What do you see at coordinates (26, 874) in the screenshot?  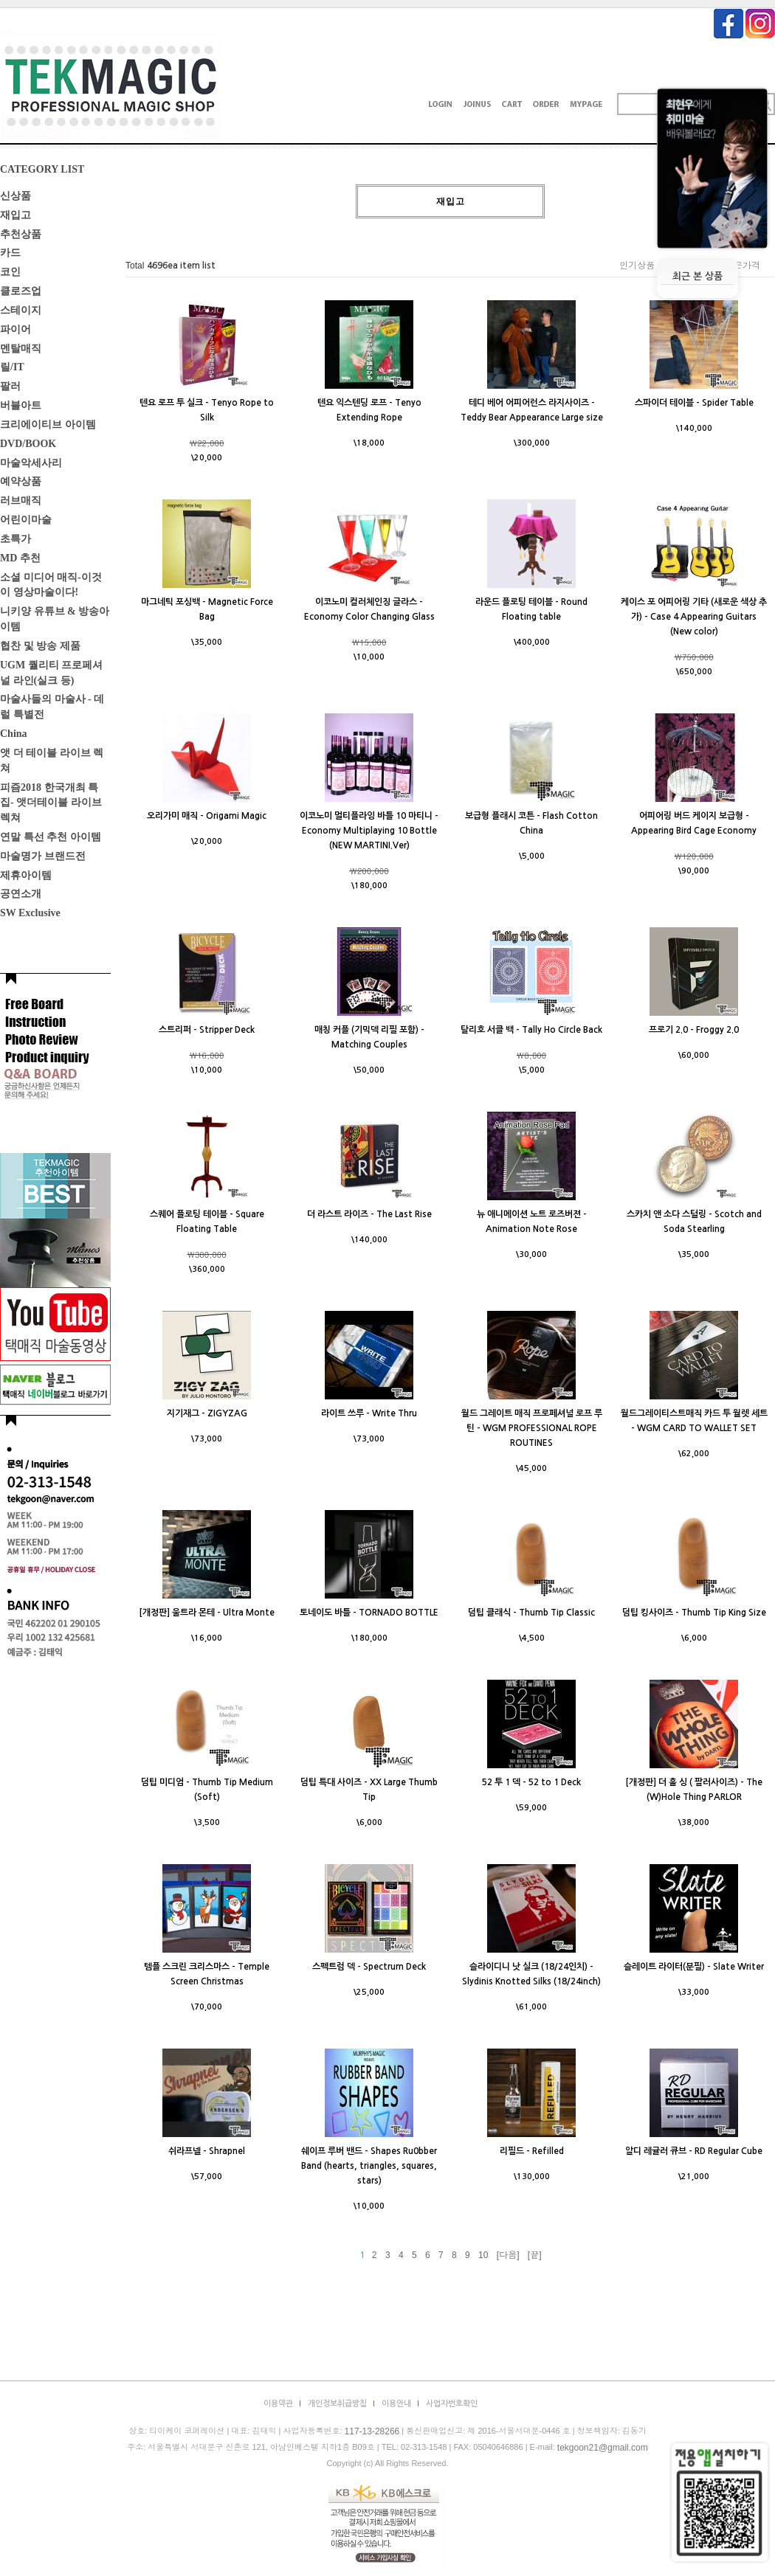 I see `제휴아이템` at bounding box center [26, 874].